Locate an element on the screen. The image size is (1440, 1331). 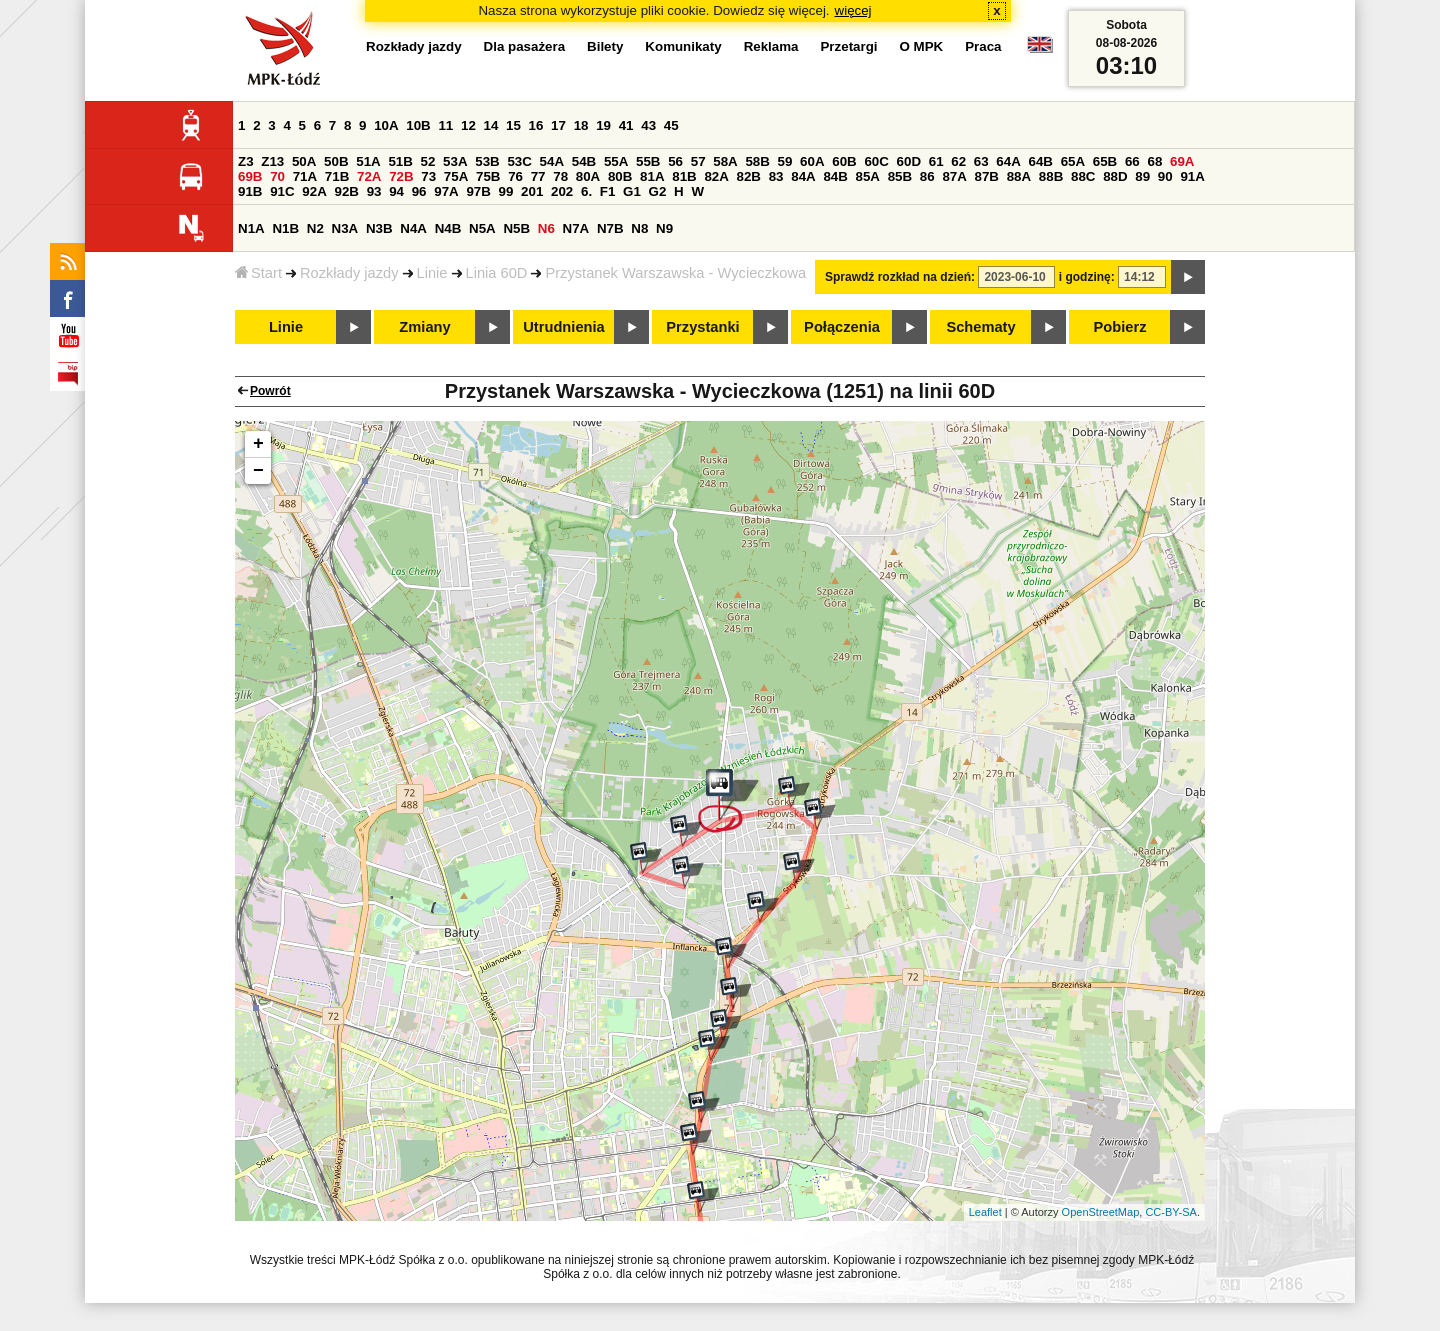
99 is located at coordinates (506, 191).